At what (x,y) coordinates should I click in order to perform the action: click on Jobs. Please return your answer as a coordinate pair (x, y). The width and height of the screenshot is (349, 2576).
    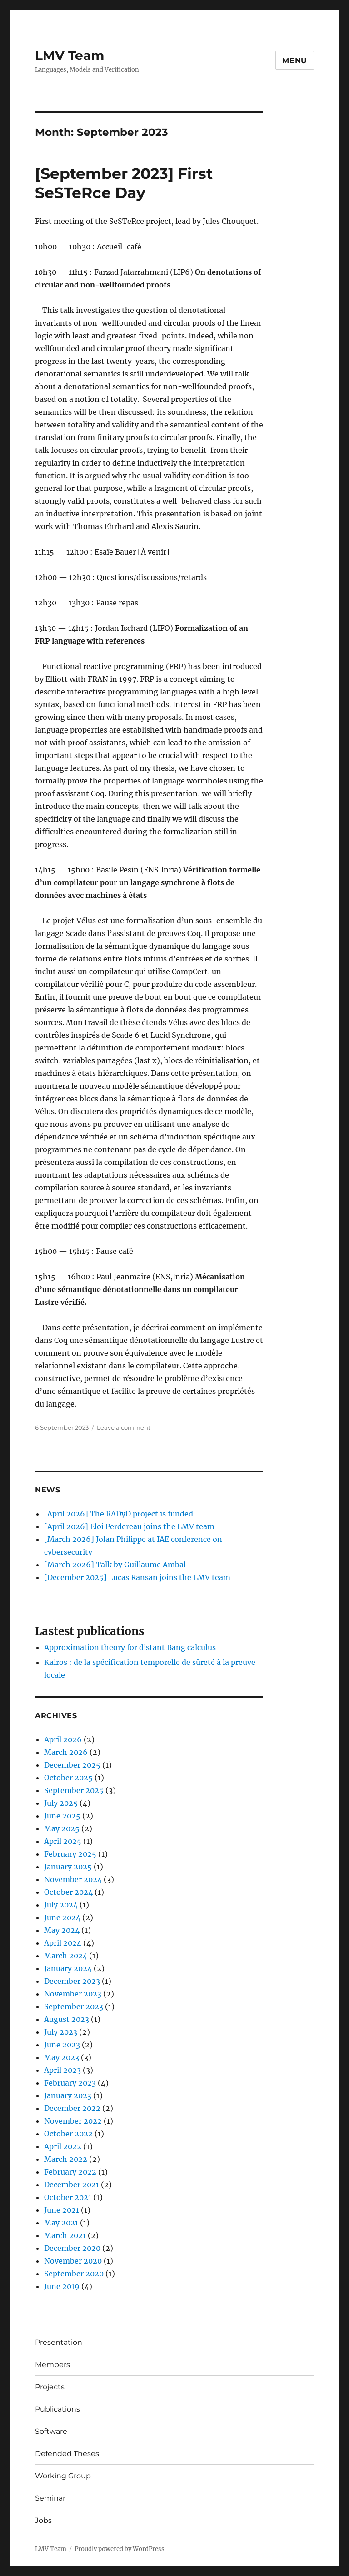
    Looking at the image, I should click on (43, 2520).